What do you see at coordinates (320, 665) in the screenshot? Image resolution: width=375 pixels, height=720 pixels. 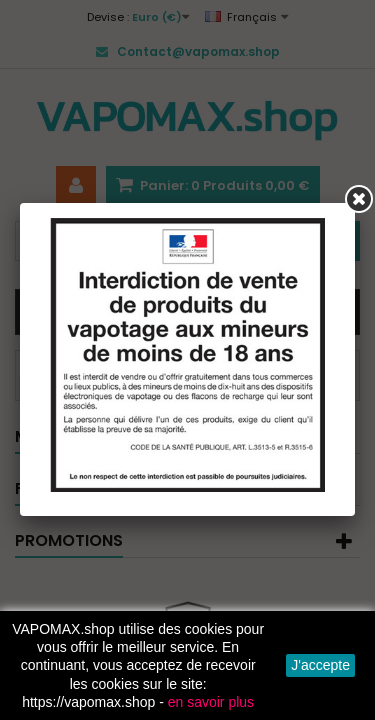 I see `J'accepte` at bounding box center [320, 665].